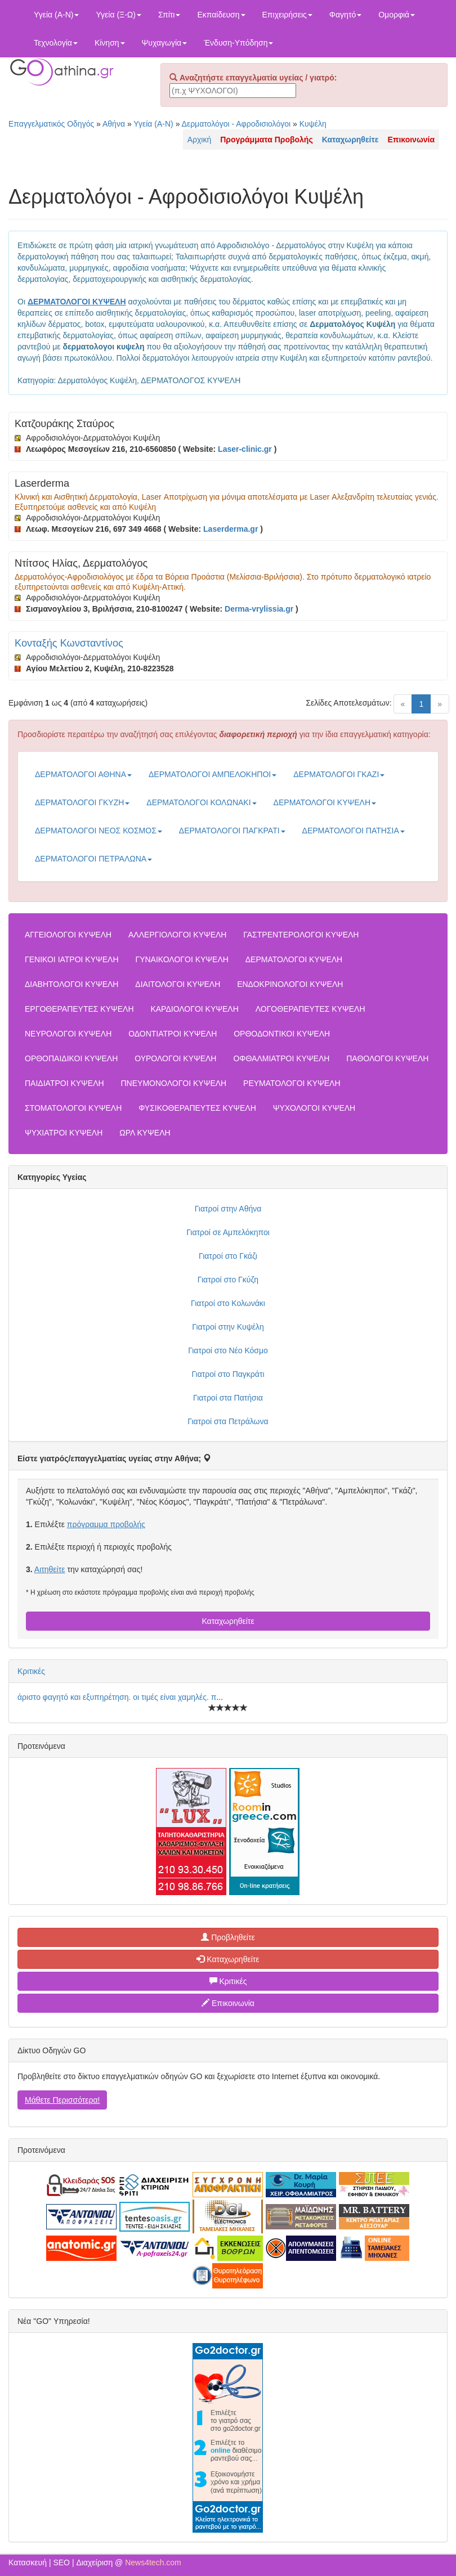 The width and height of the screenshot is (456, 2576). I want to click on Derma-vrylissia.gr, so click(259, 608).